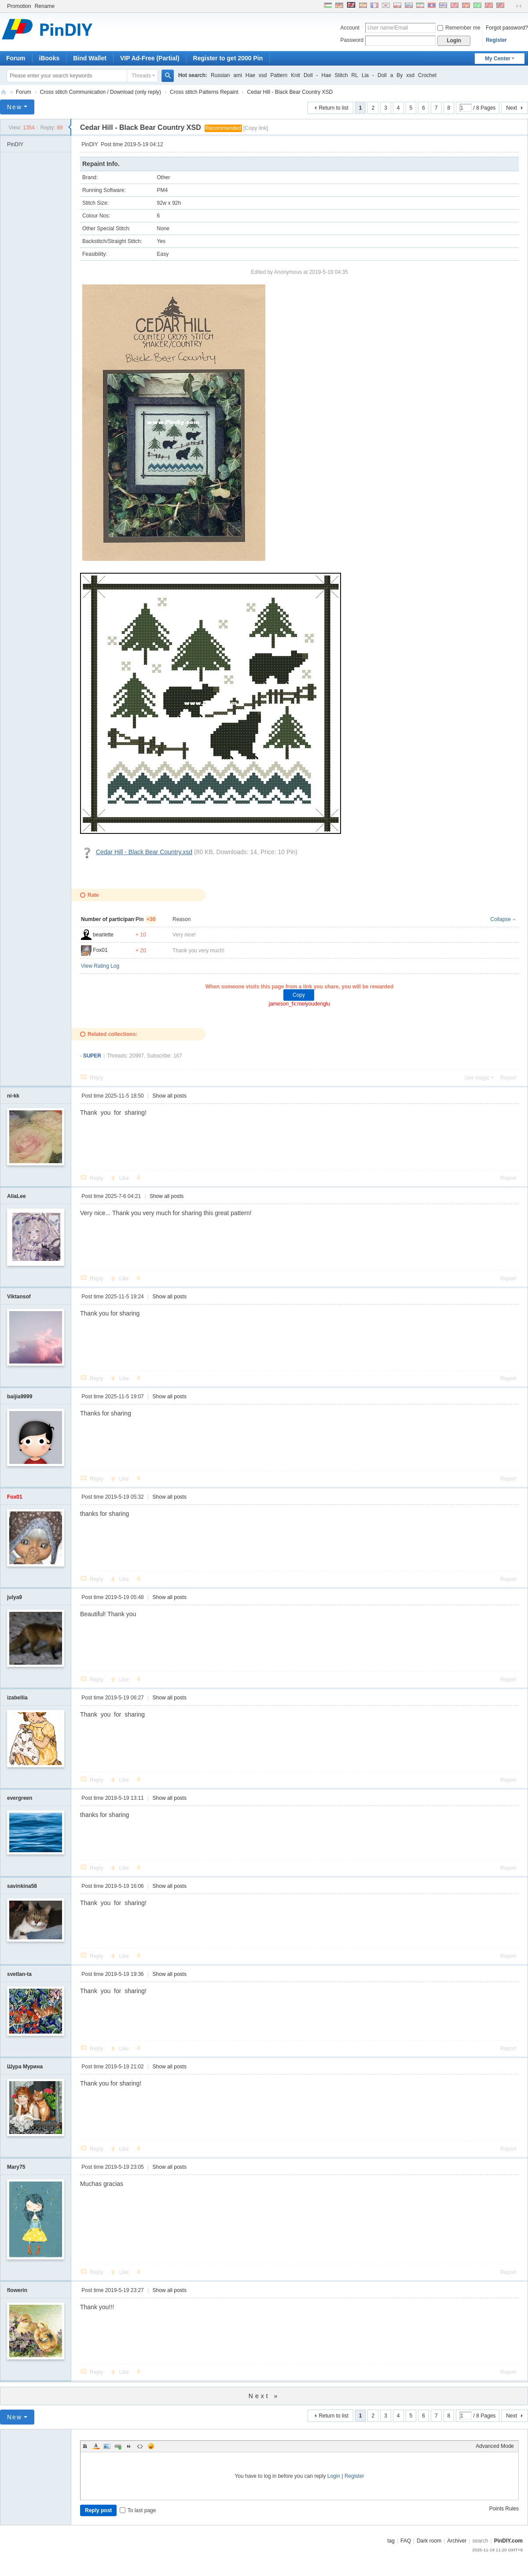 This screenshot has width=528, height=2576. Describe the element at coordinates (13, 1096) in the screenshot. I see `ni-kk` at that location.